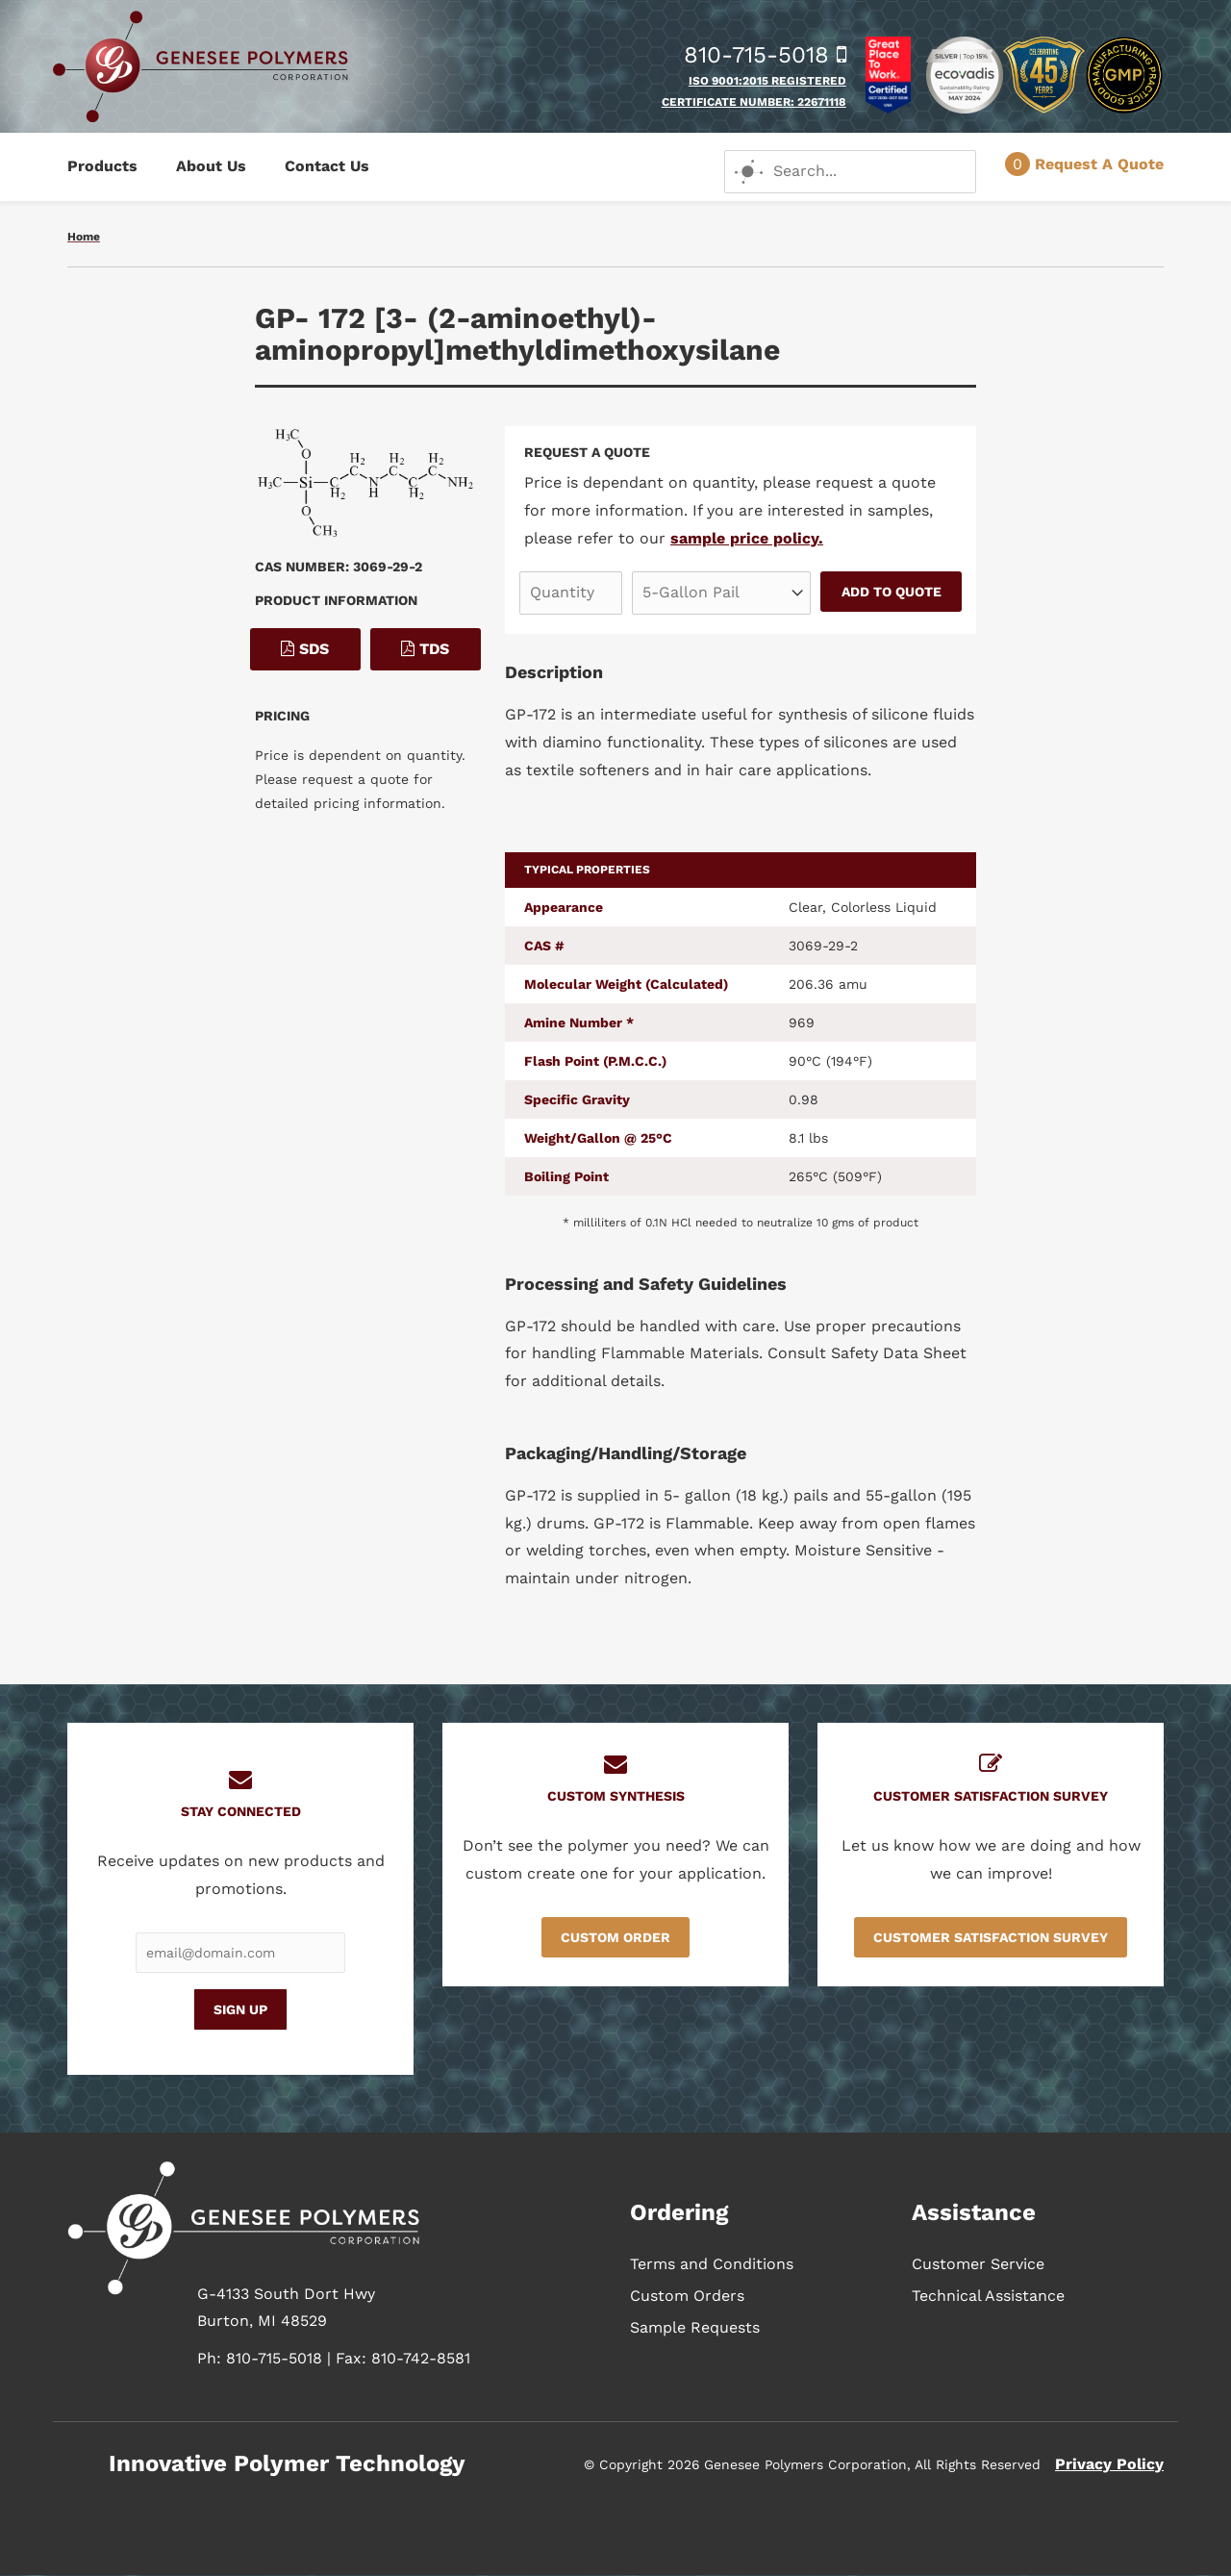  What do you see at coordinates (978, 2264) in the screenshot?
I see `Customer Service` at bounding box center [978, 2264].